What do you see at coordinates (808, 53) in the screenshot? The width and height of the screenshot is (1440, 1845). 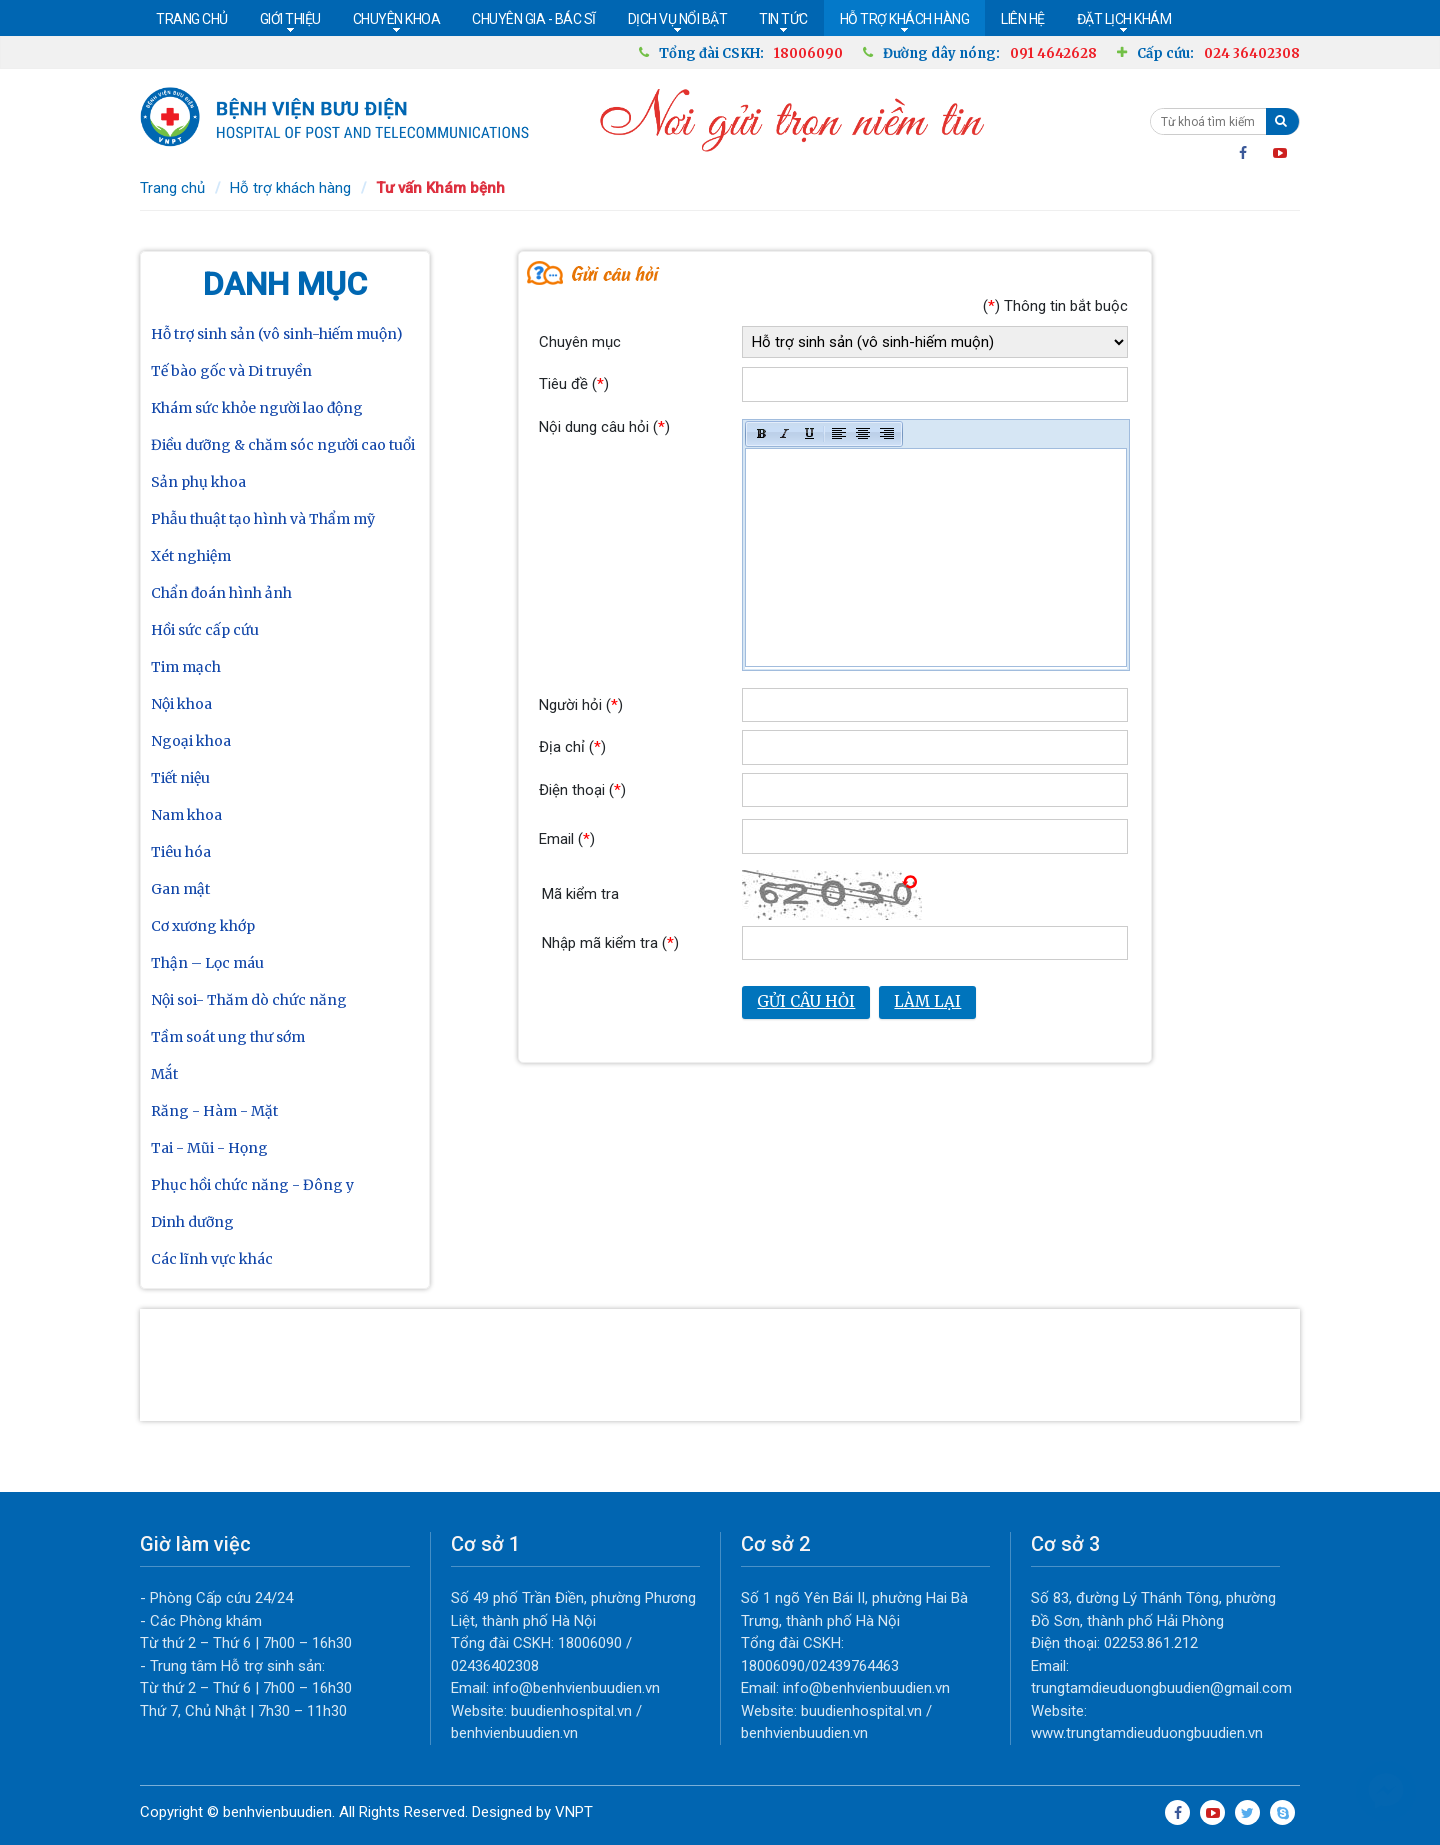 I see `18006090` at bounding box center [808, 53].